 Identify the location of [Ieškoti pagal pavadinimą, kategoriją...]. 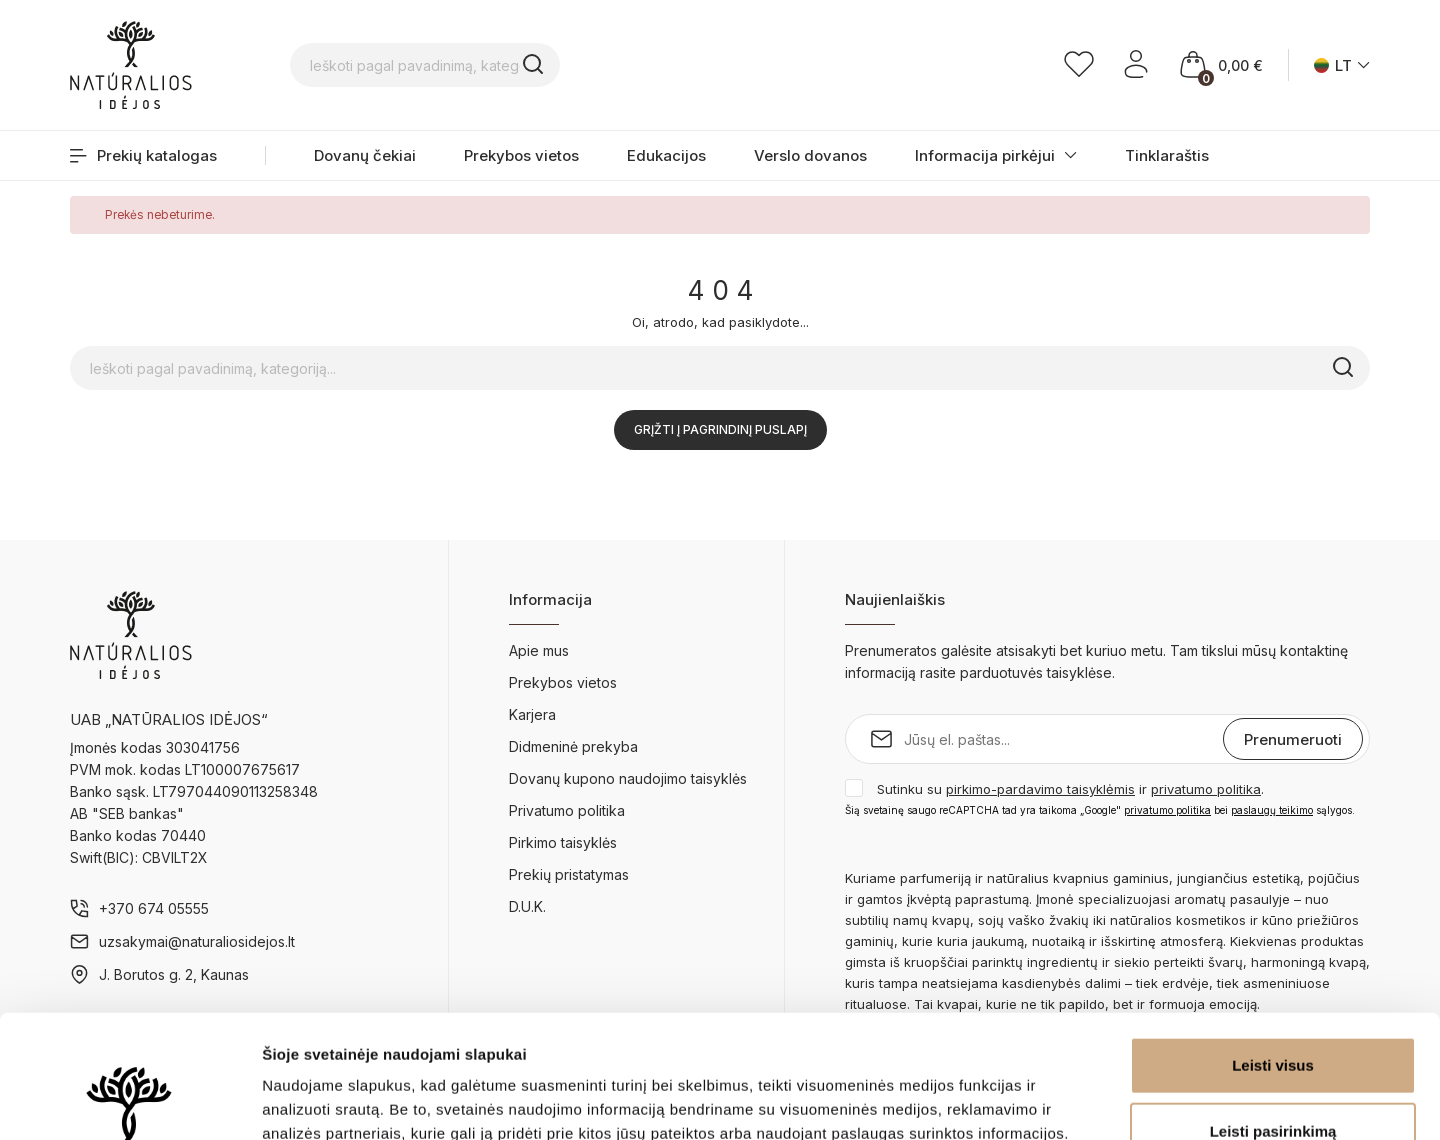
(555, 65).